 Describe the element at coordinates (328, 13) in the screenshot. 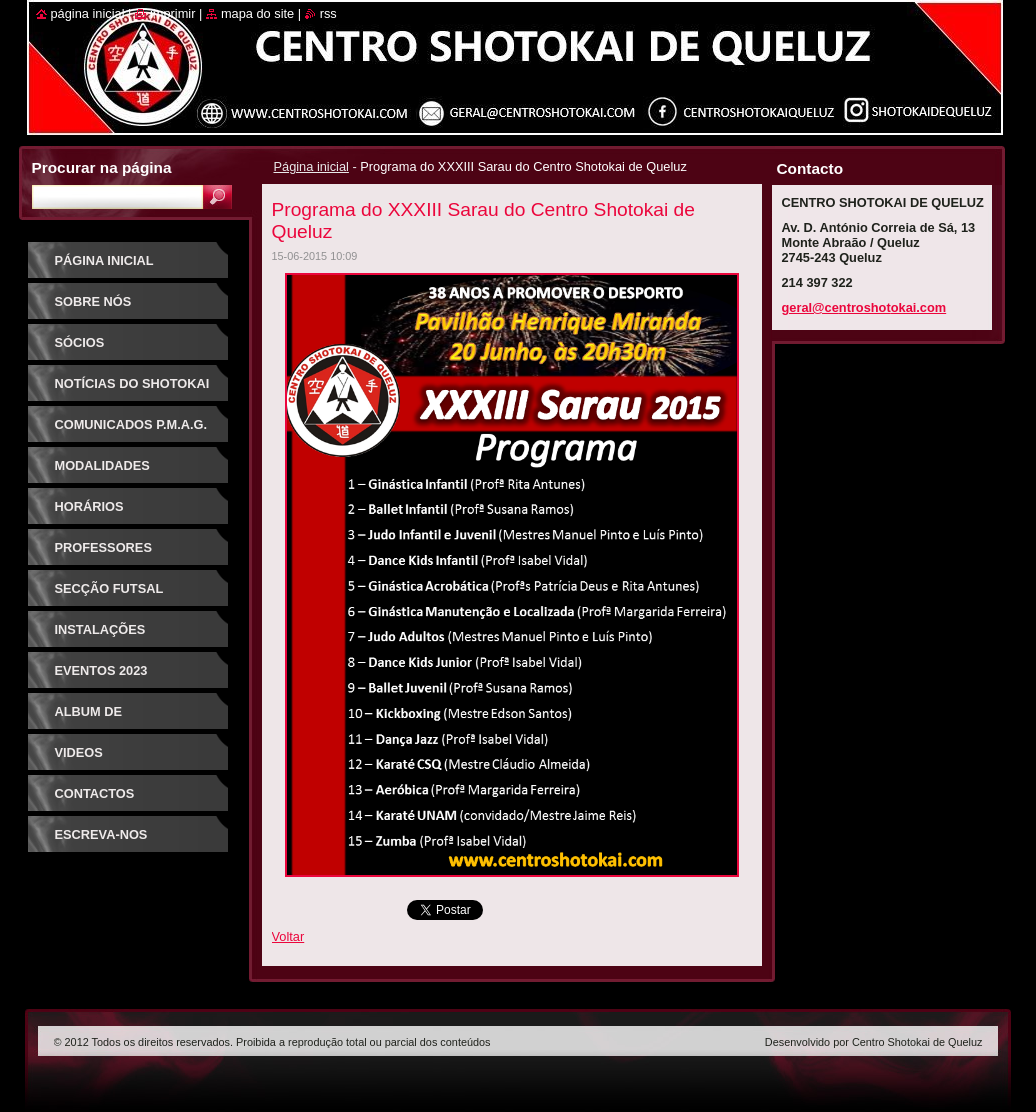

I see `RSS` at that location.